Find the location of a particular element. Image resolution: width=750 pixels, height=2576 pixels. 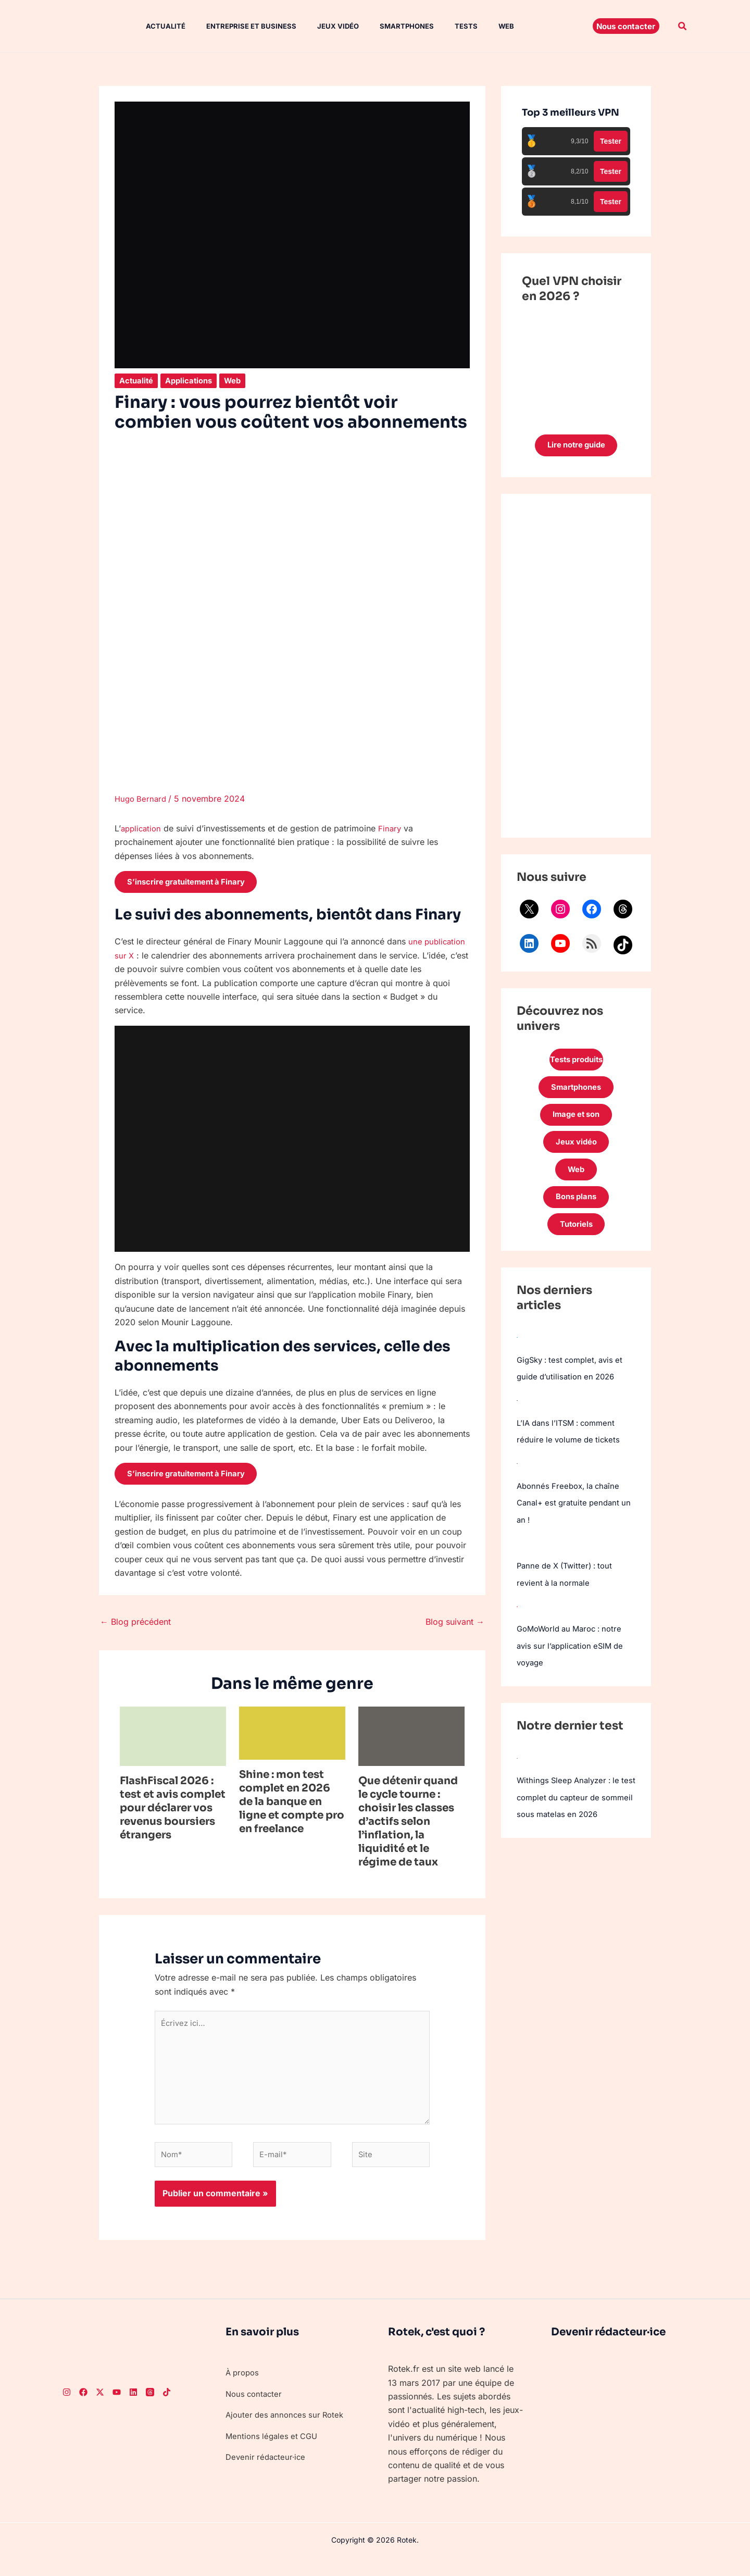

Shine : mon test complet en 2026 de la banque en ligne et compte pro en freelance is located at coordinates (291, 1805).